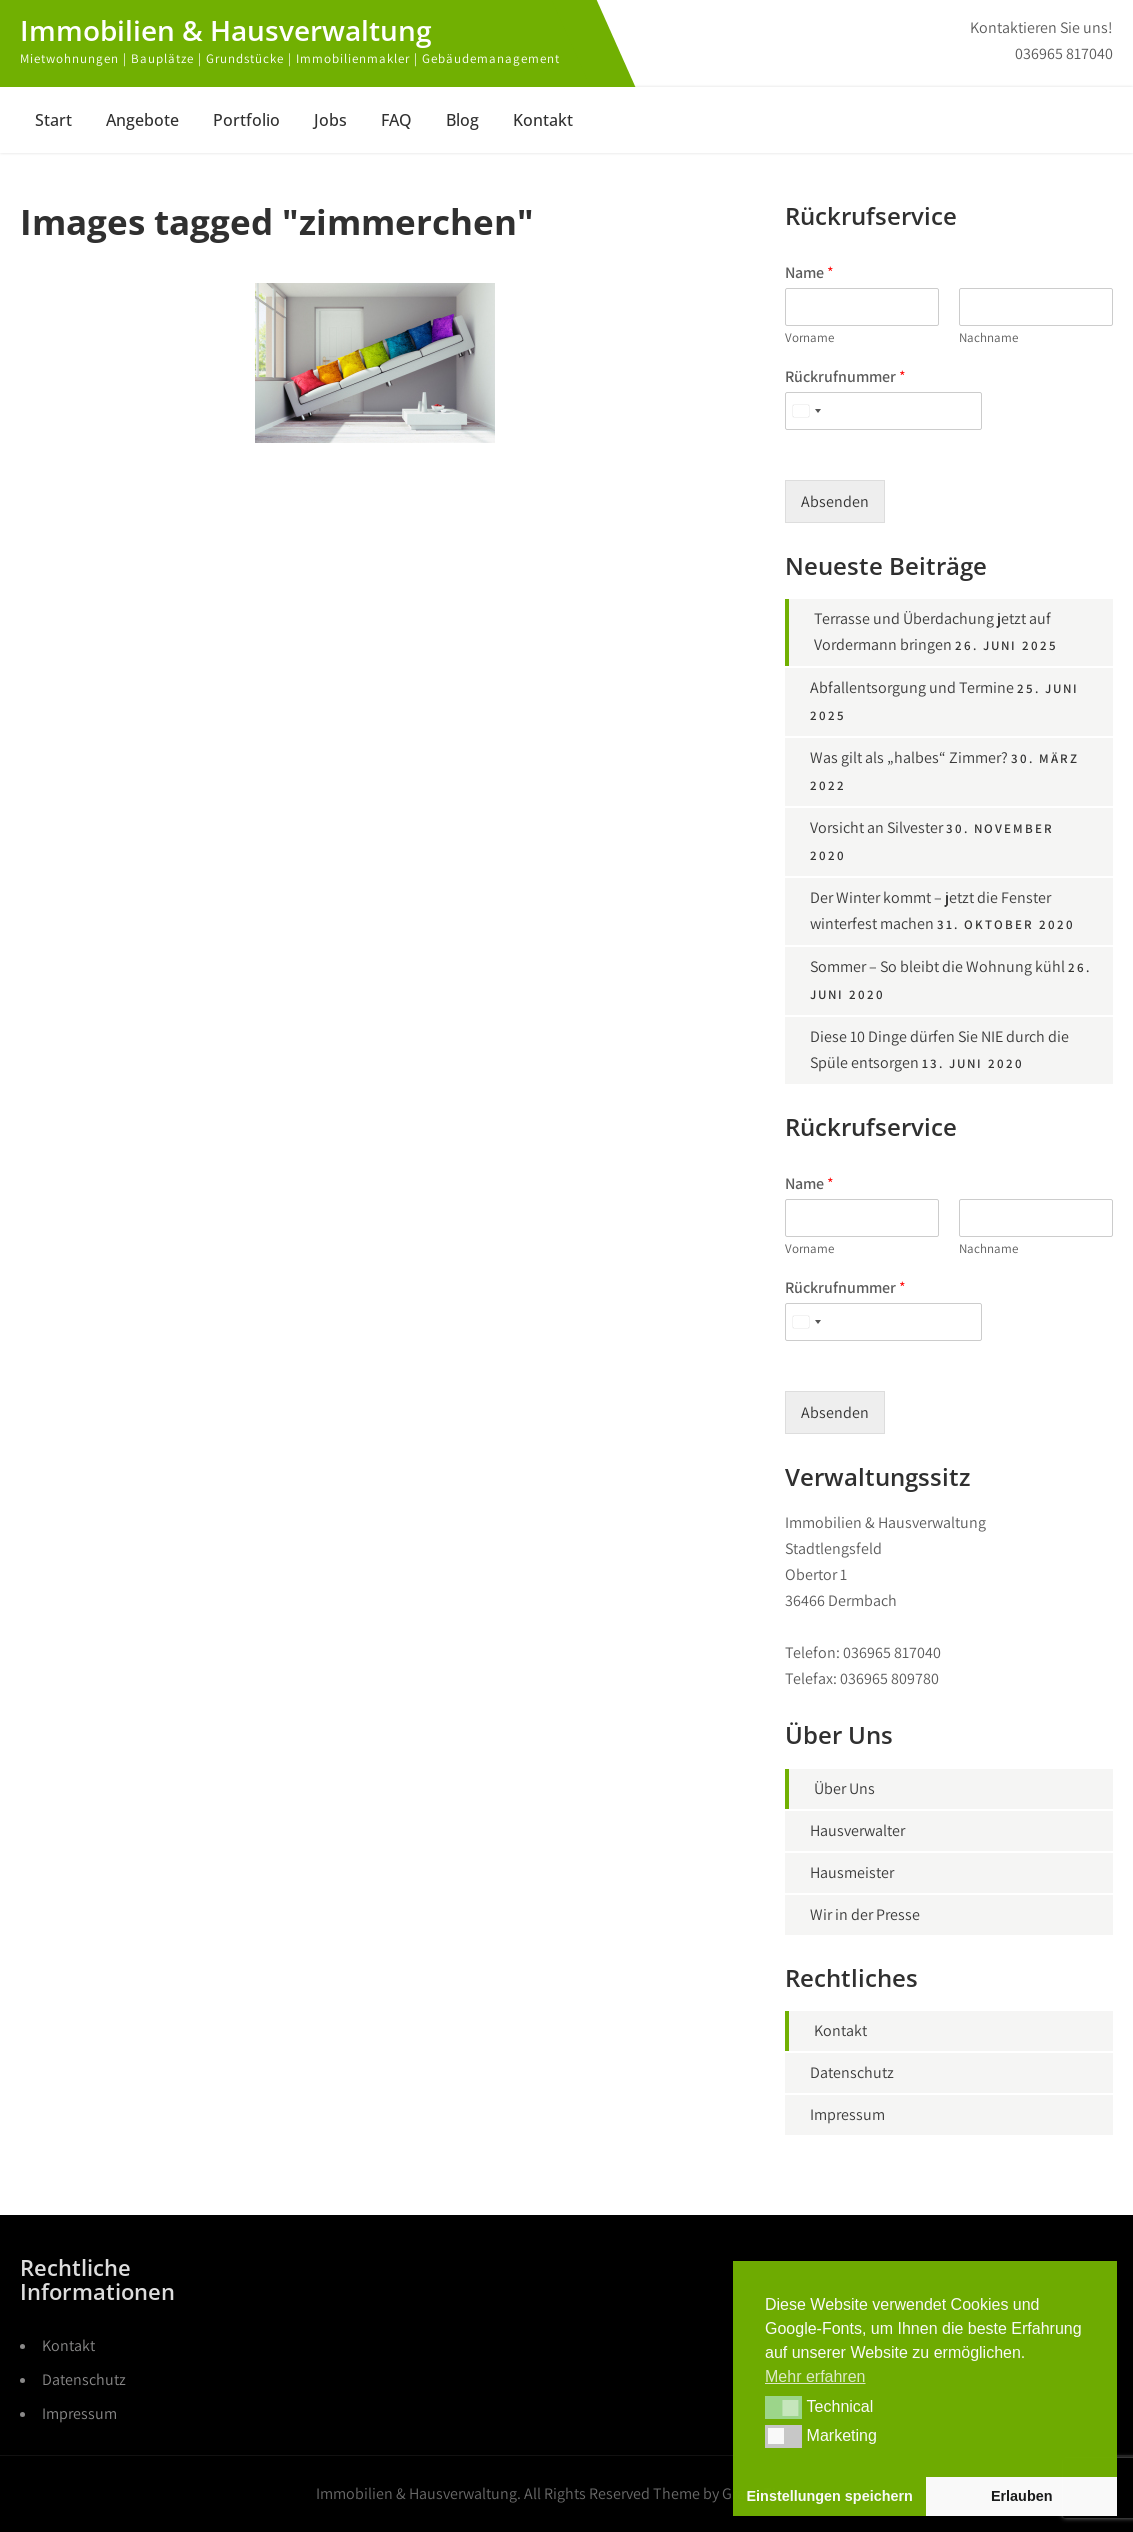  What do you see at coordinates (876, 827) in the screenshot?
I see `Vorsicht an Silvester` at bounding box center [876, 827].